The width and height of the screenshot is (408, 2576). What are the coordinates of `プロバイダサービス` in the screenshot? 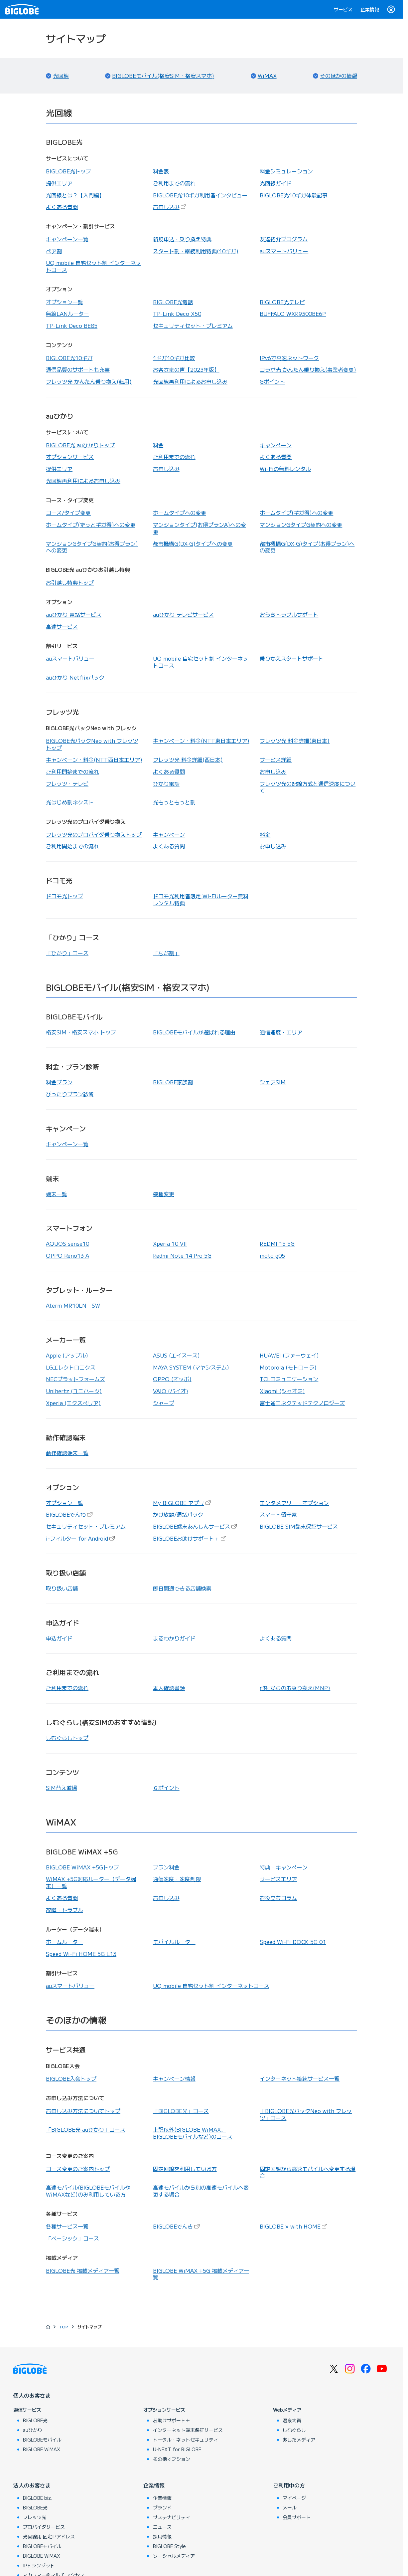 It's located at (44, 2526).